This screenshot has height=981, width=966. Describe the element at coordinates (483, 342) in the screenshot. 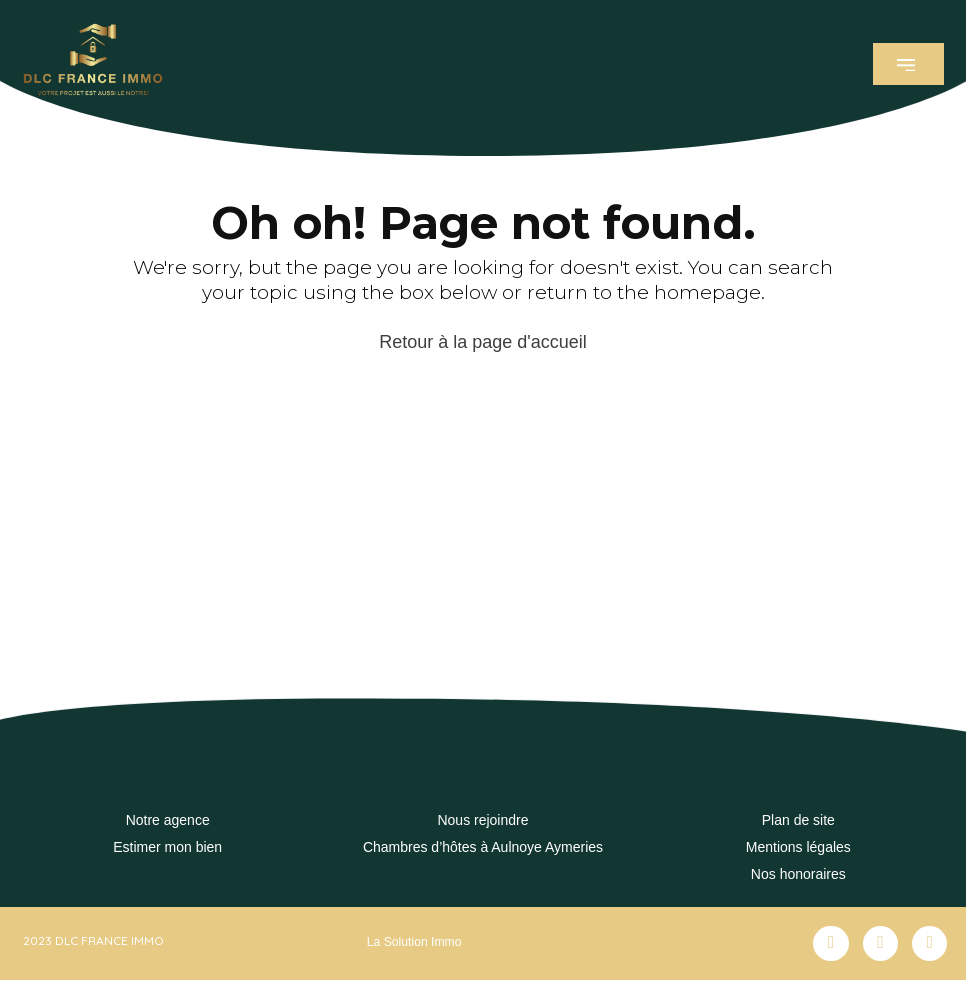

I see `Retour à la page d'accueil` at that location.